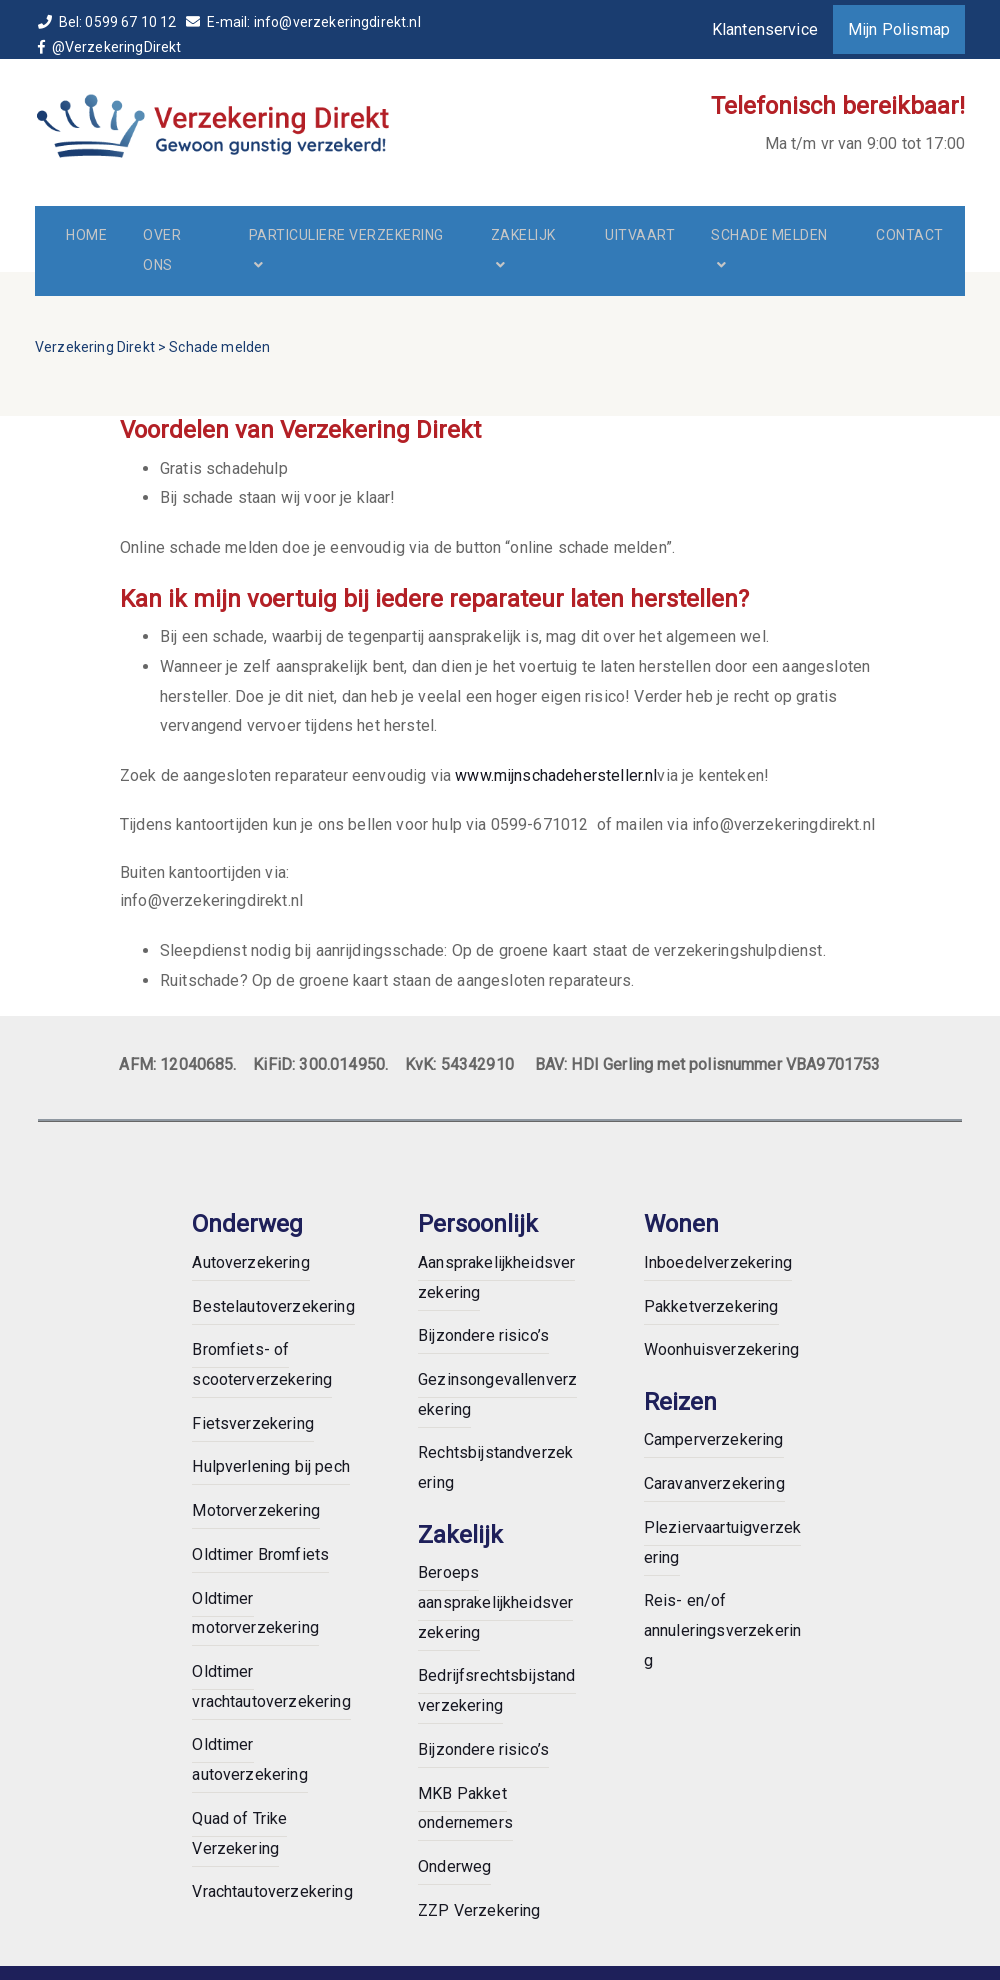  What do you see at coordinates (95, 347) in the screenshot?
I see `Verzekering Direkt` at bounding box center [95, 347].